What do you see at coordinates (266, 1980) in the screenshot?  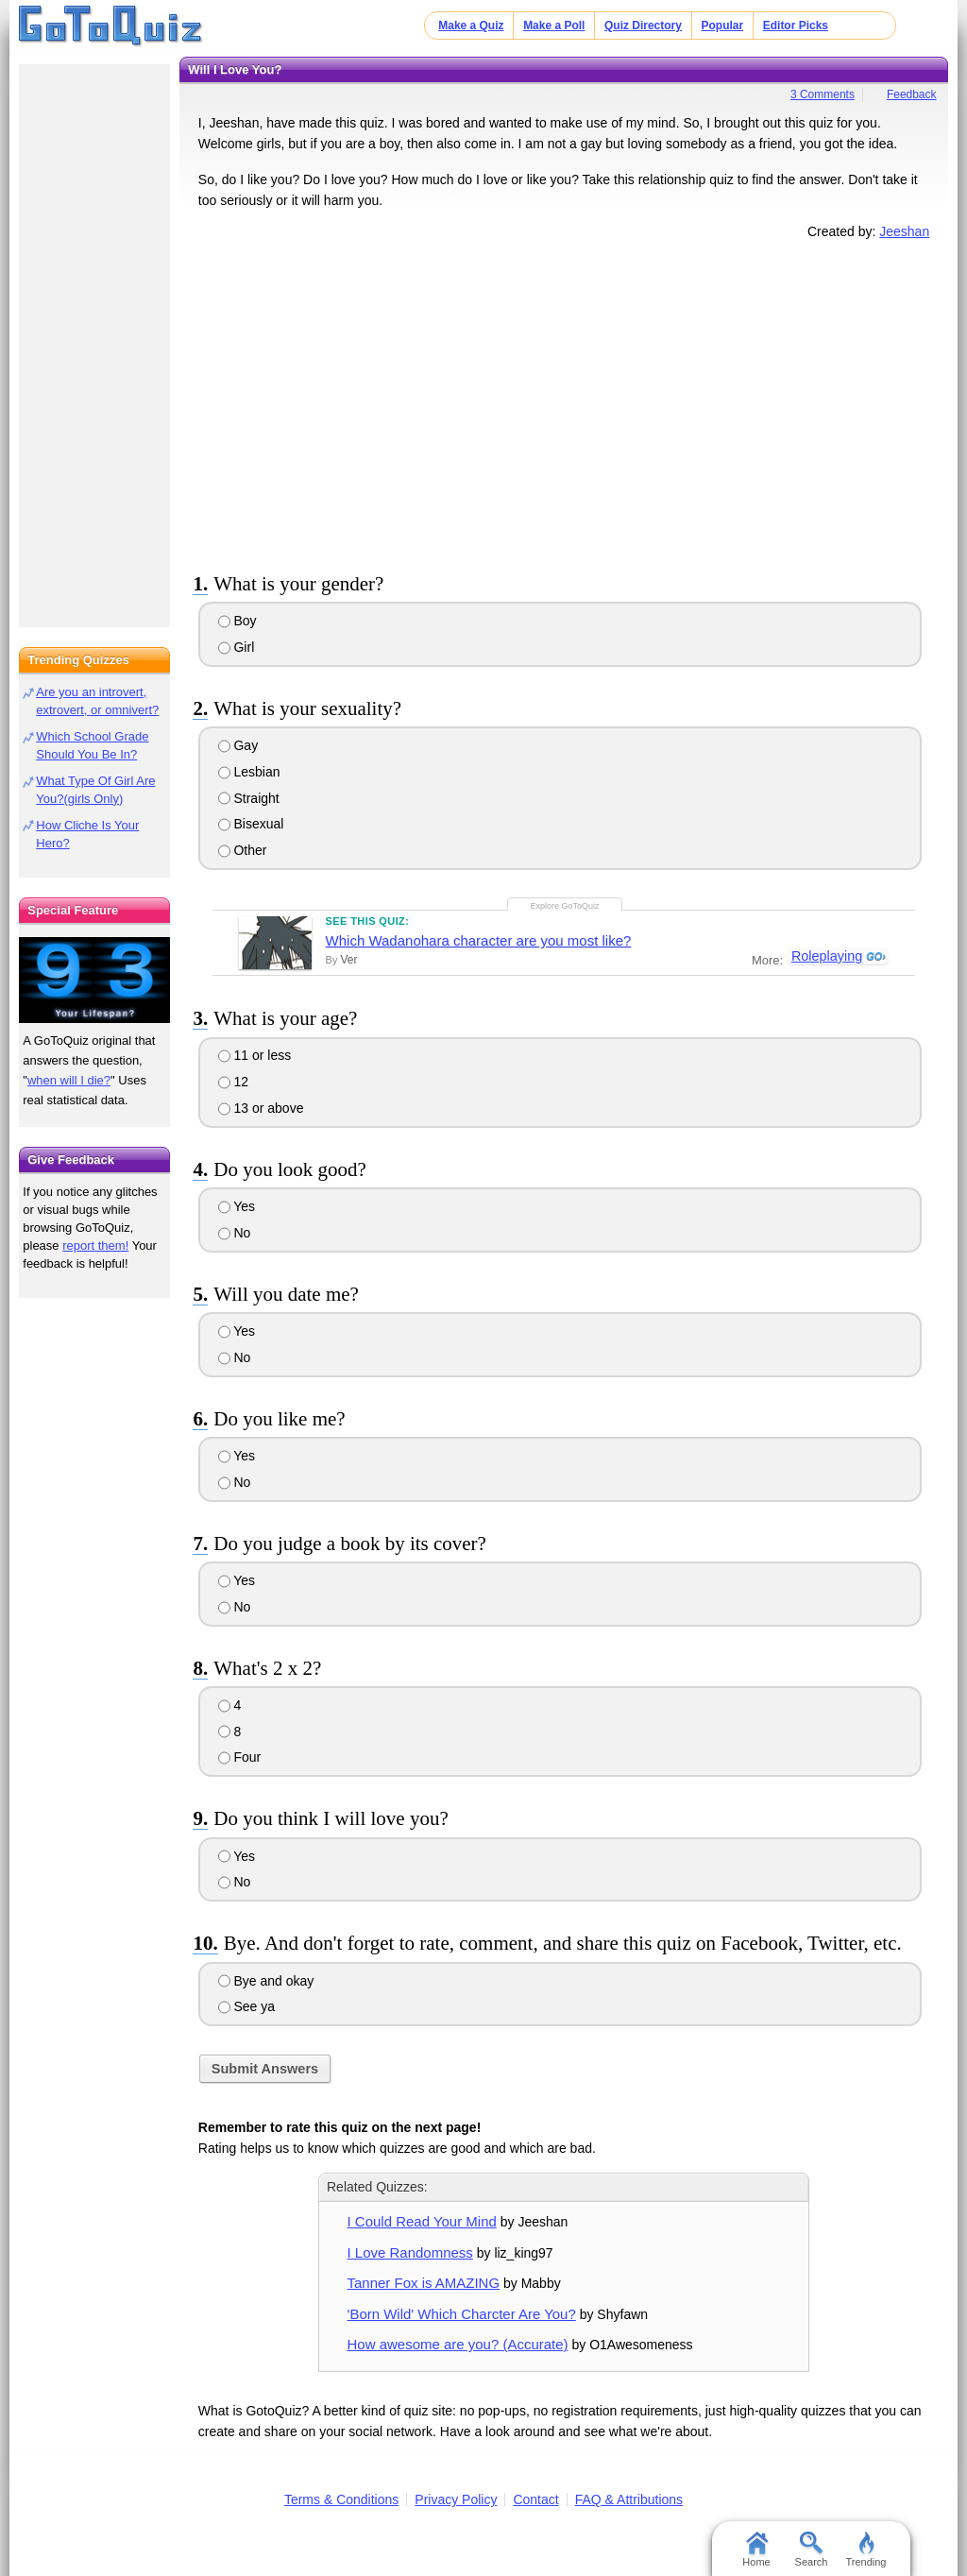 I see `Bye and okay` at bounding box center [266, 1980].